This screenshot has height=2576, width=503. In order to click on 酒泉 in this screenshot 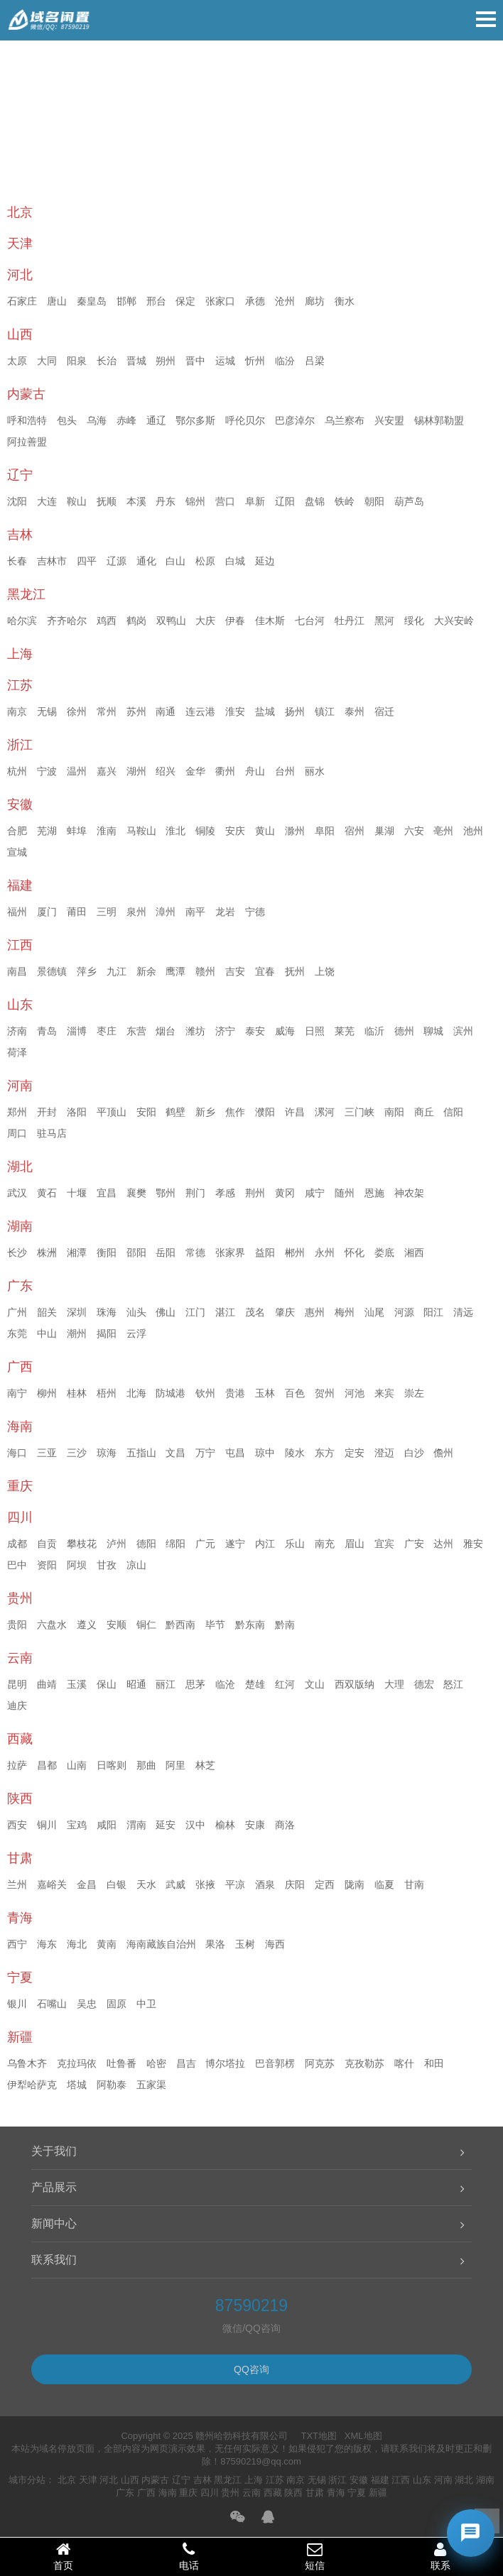, I will do `click(265, 1884)`.